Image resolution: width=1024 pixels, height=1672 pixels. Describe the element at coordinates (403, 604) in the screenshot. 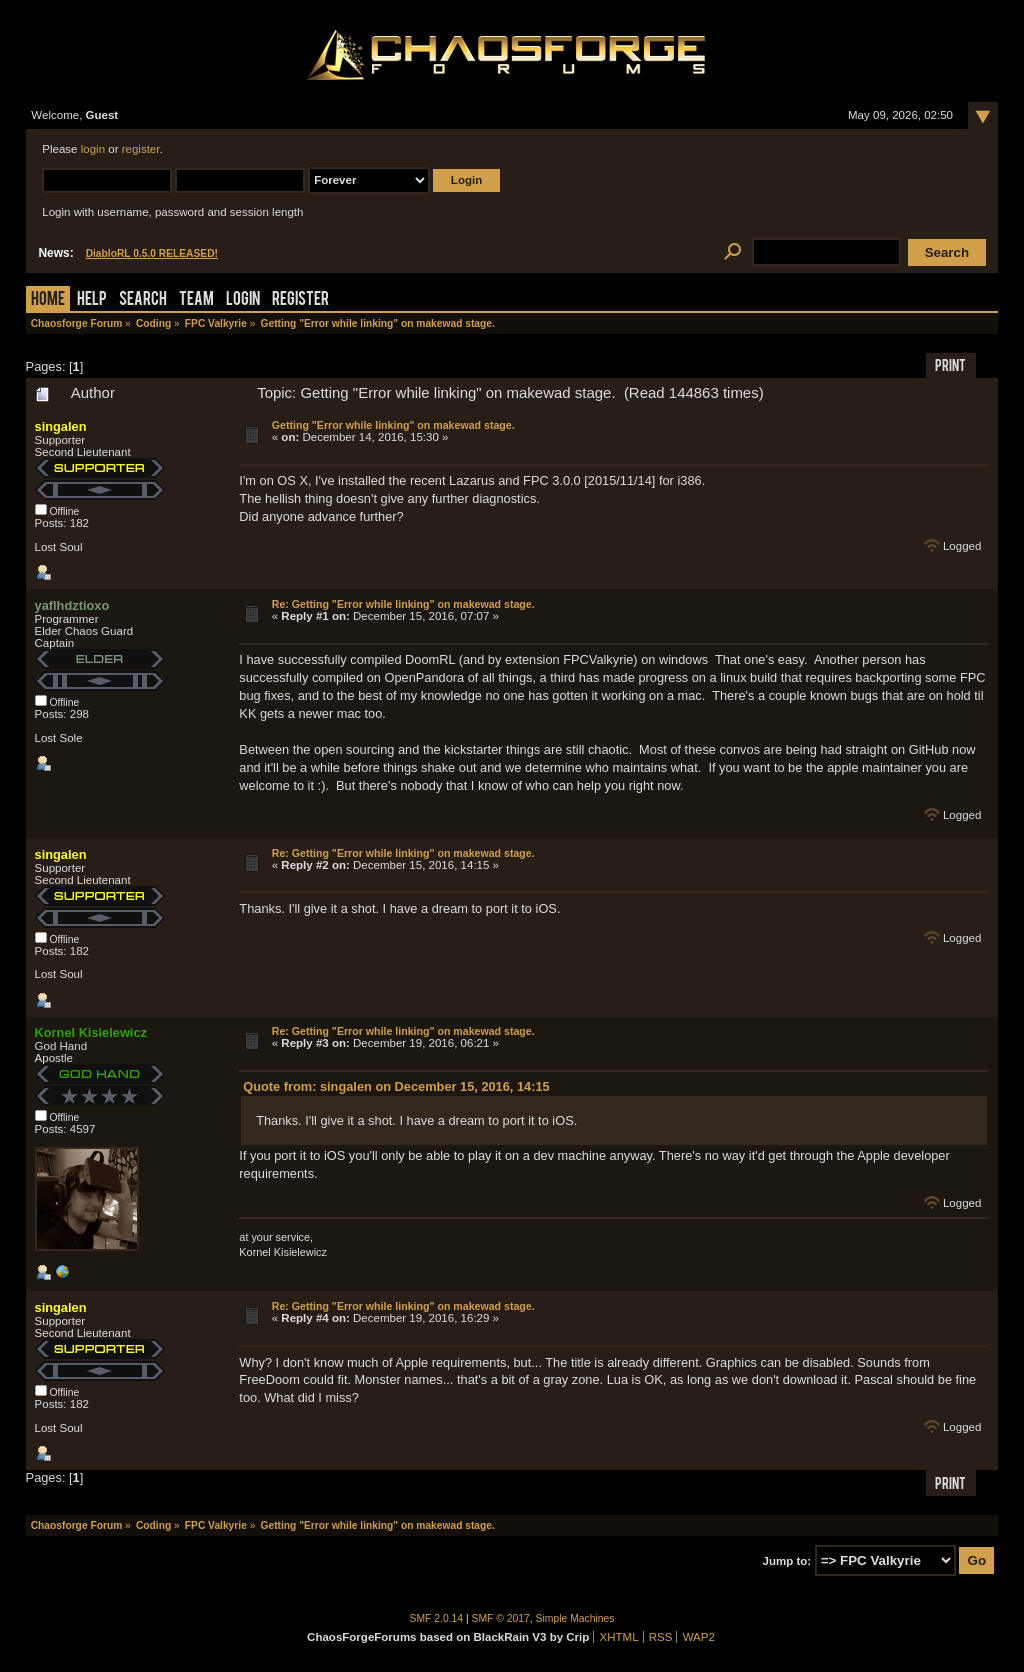

I see `Re: Getting "Error while linking" on makewad stage.` at that location.